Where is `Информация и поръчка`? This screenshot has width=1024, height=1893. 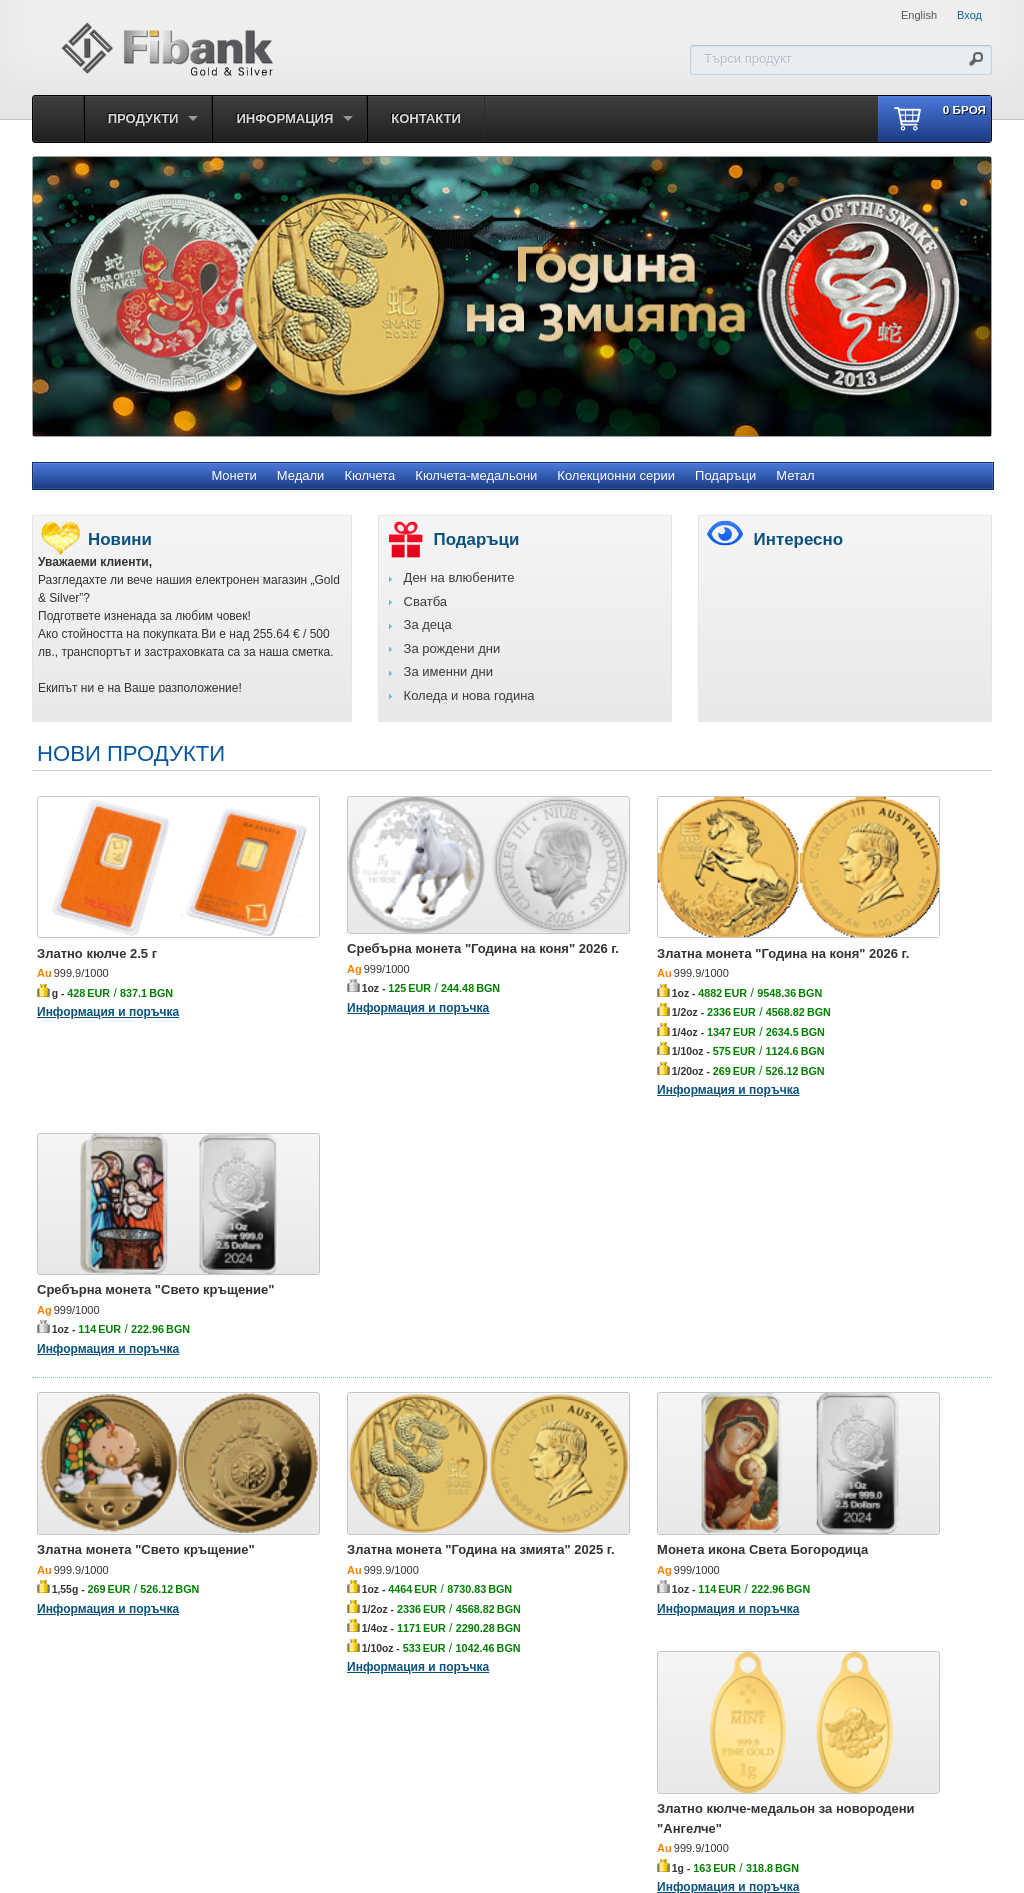
Информация и поръчка is located at coordinates (108, 977).